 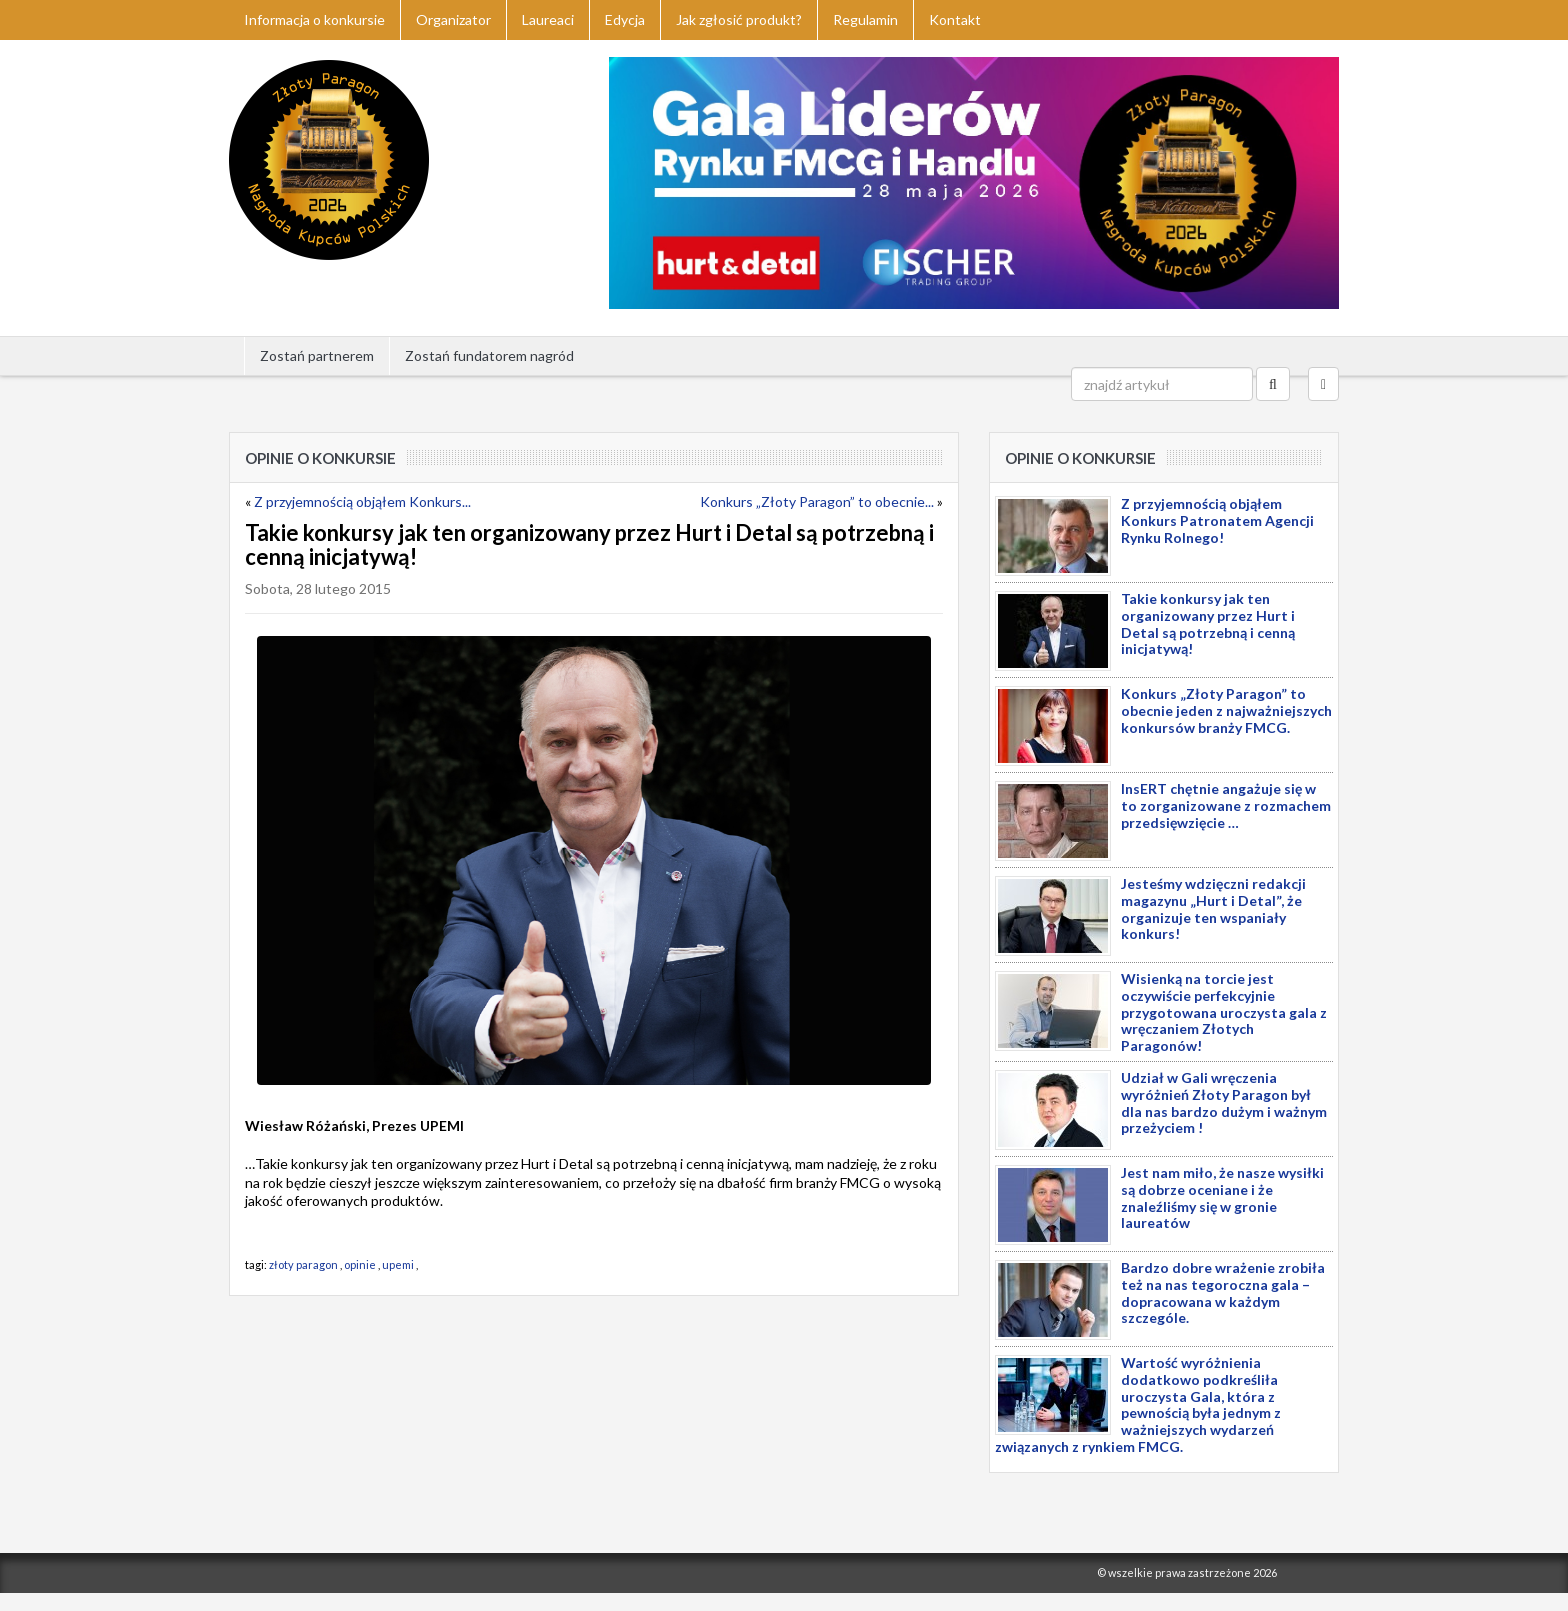 What do you see at coordinates (489, 355) in the screenshot?
I see `Zostań fundatorem nagród` at bounding box center [489, 355].